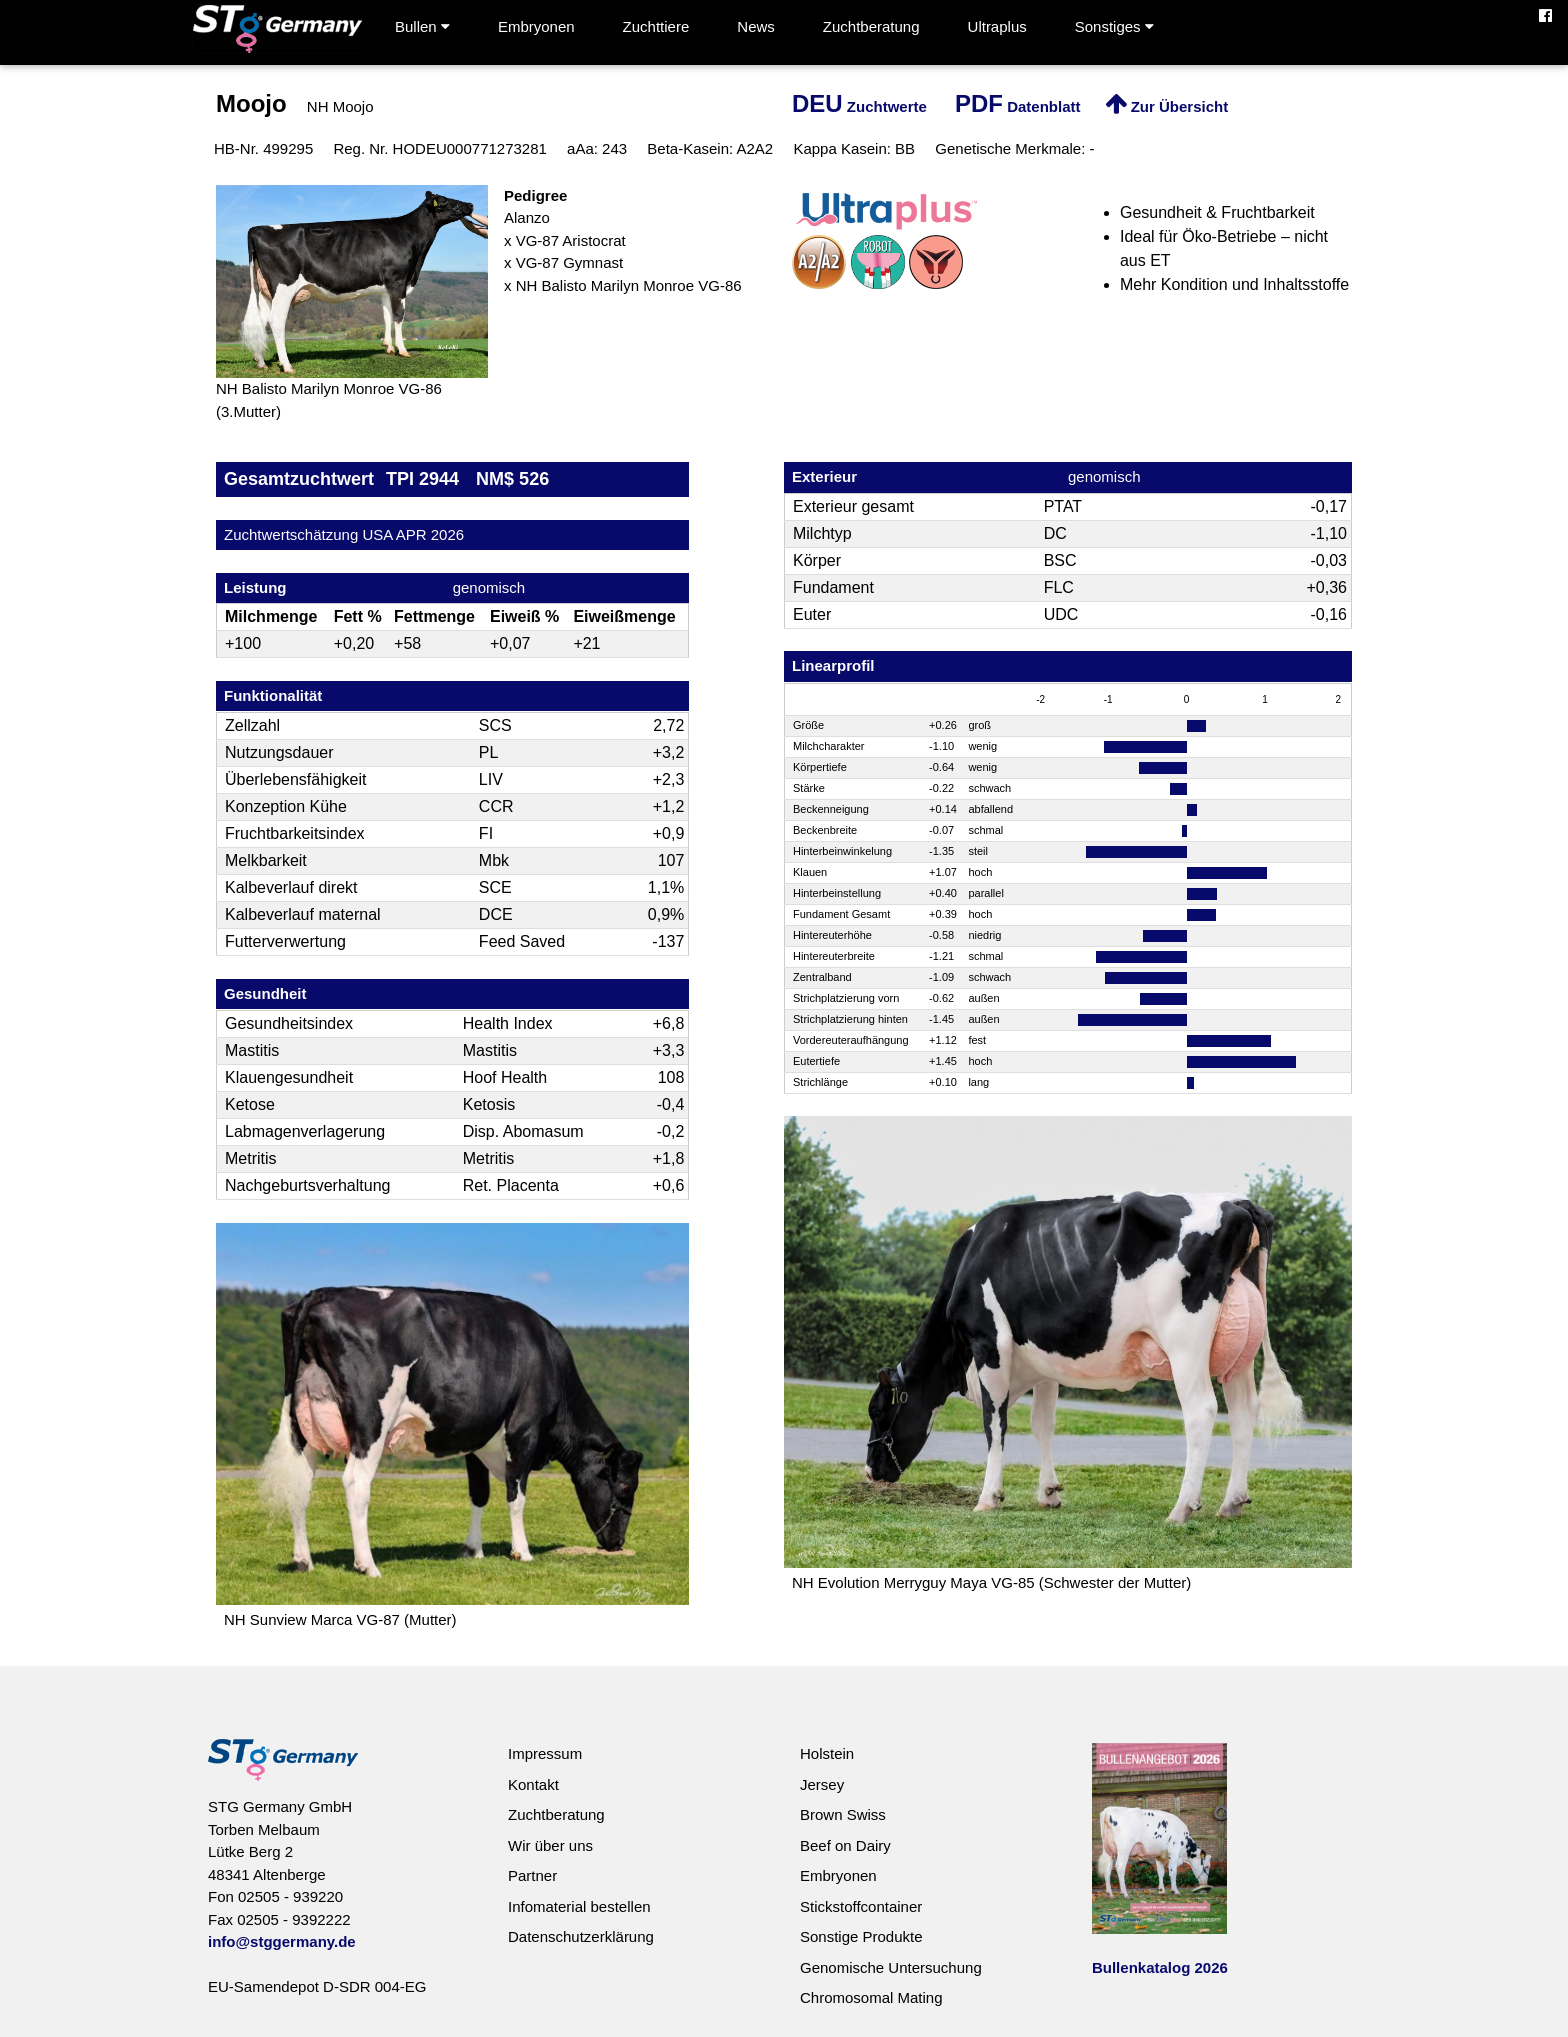 Image resolution: width=1568 pixels, height=2037 pixels. I want to click on Jersey, so click(822, 1784).